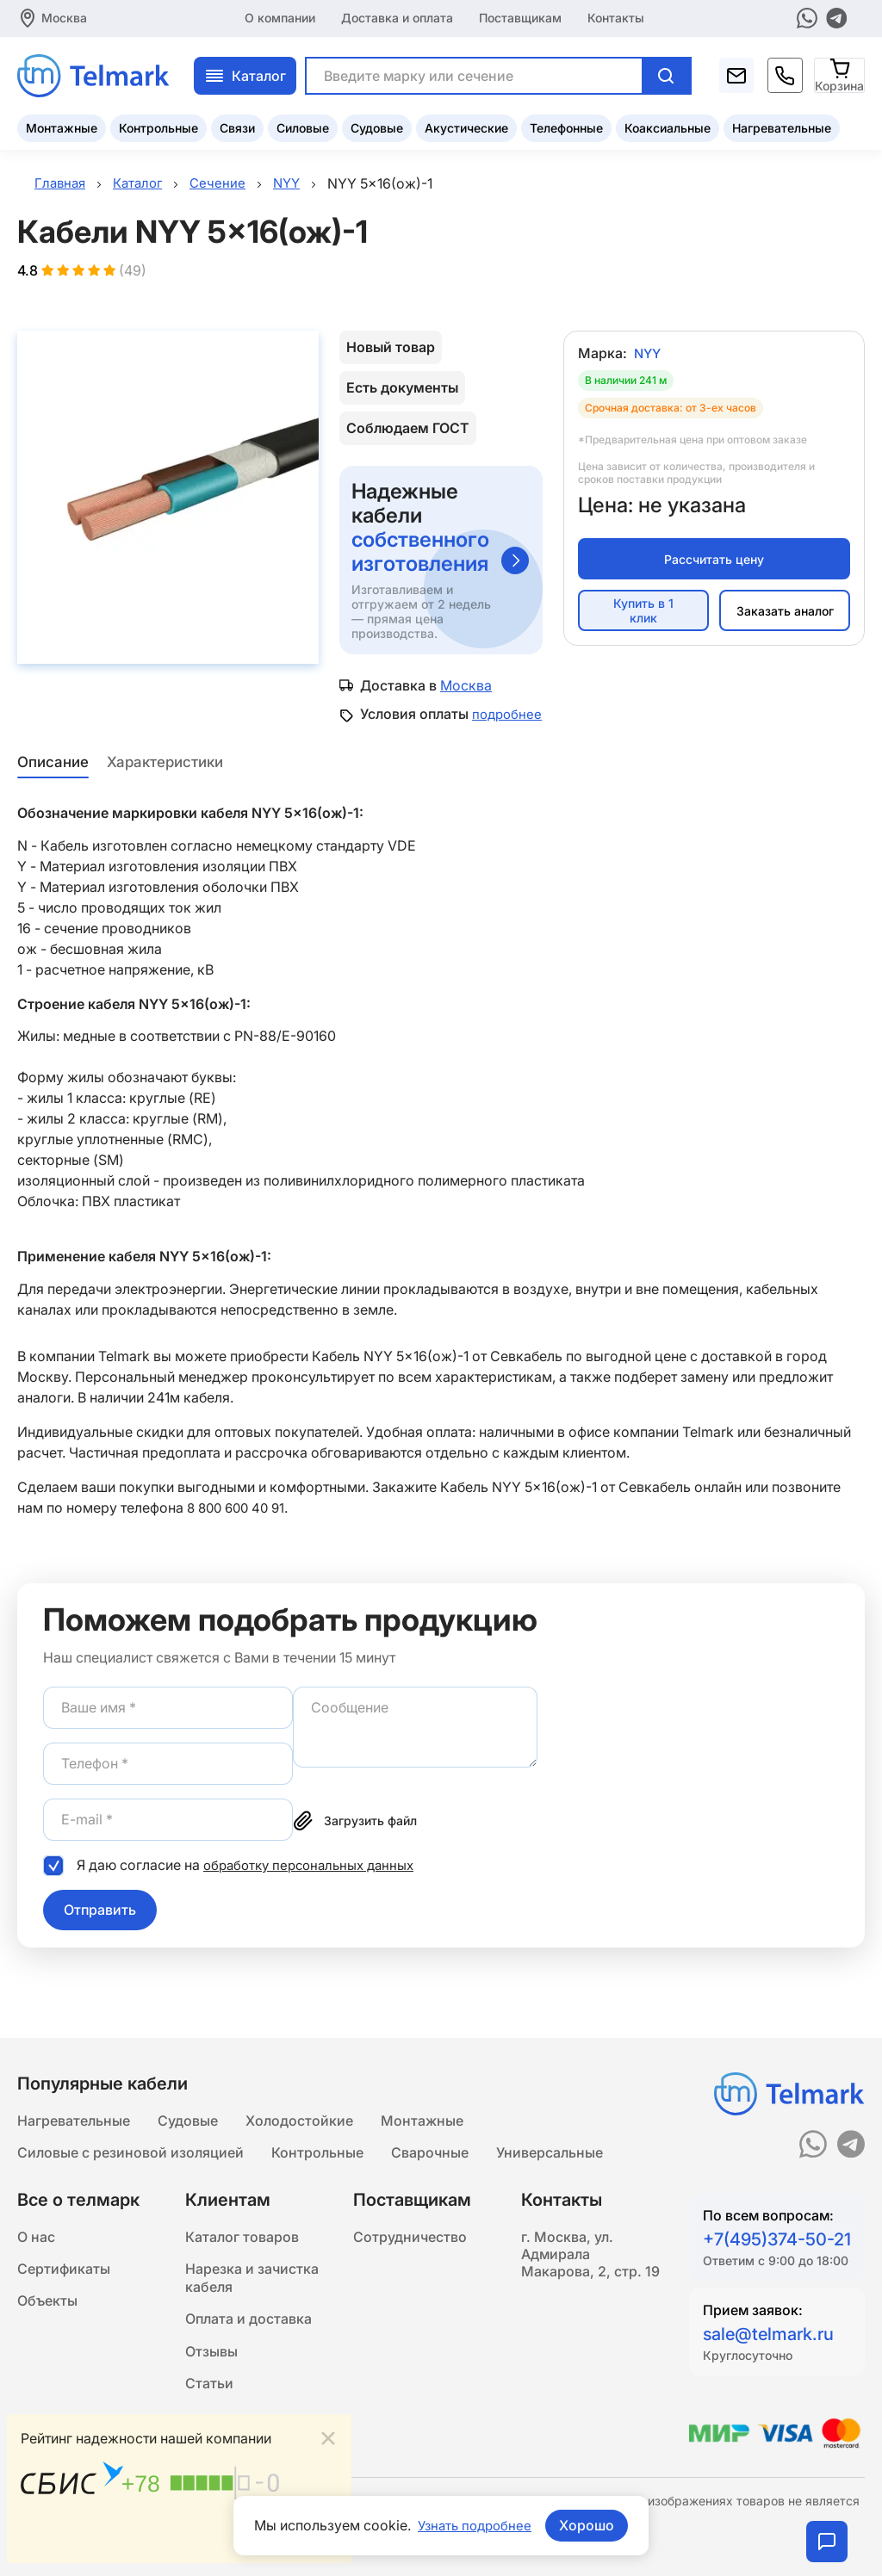 This screenshot has width=882, height=2576. Describe the element at coordinates (785, 613) in the screenshot. I see `Заказать аналог` at that location.